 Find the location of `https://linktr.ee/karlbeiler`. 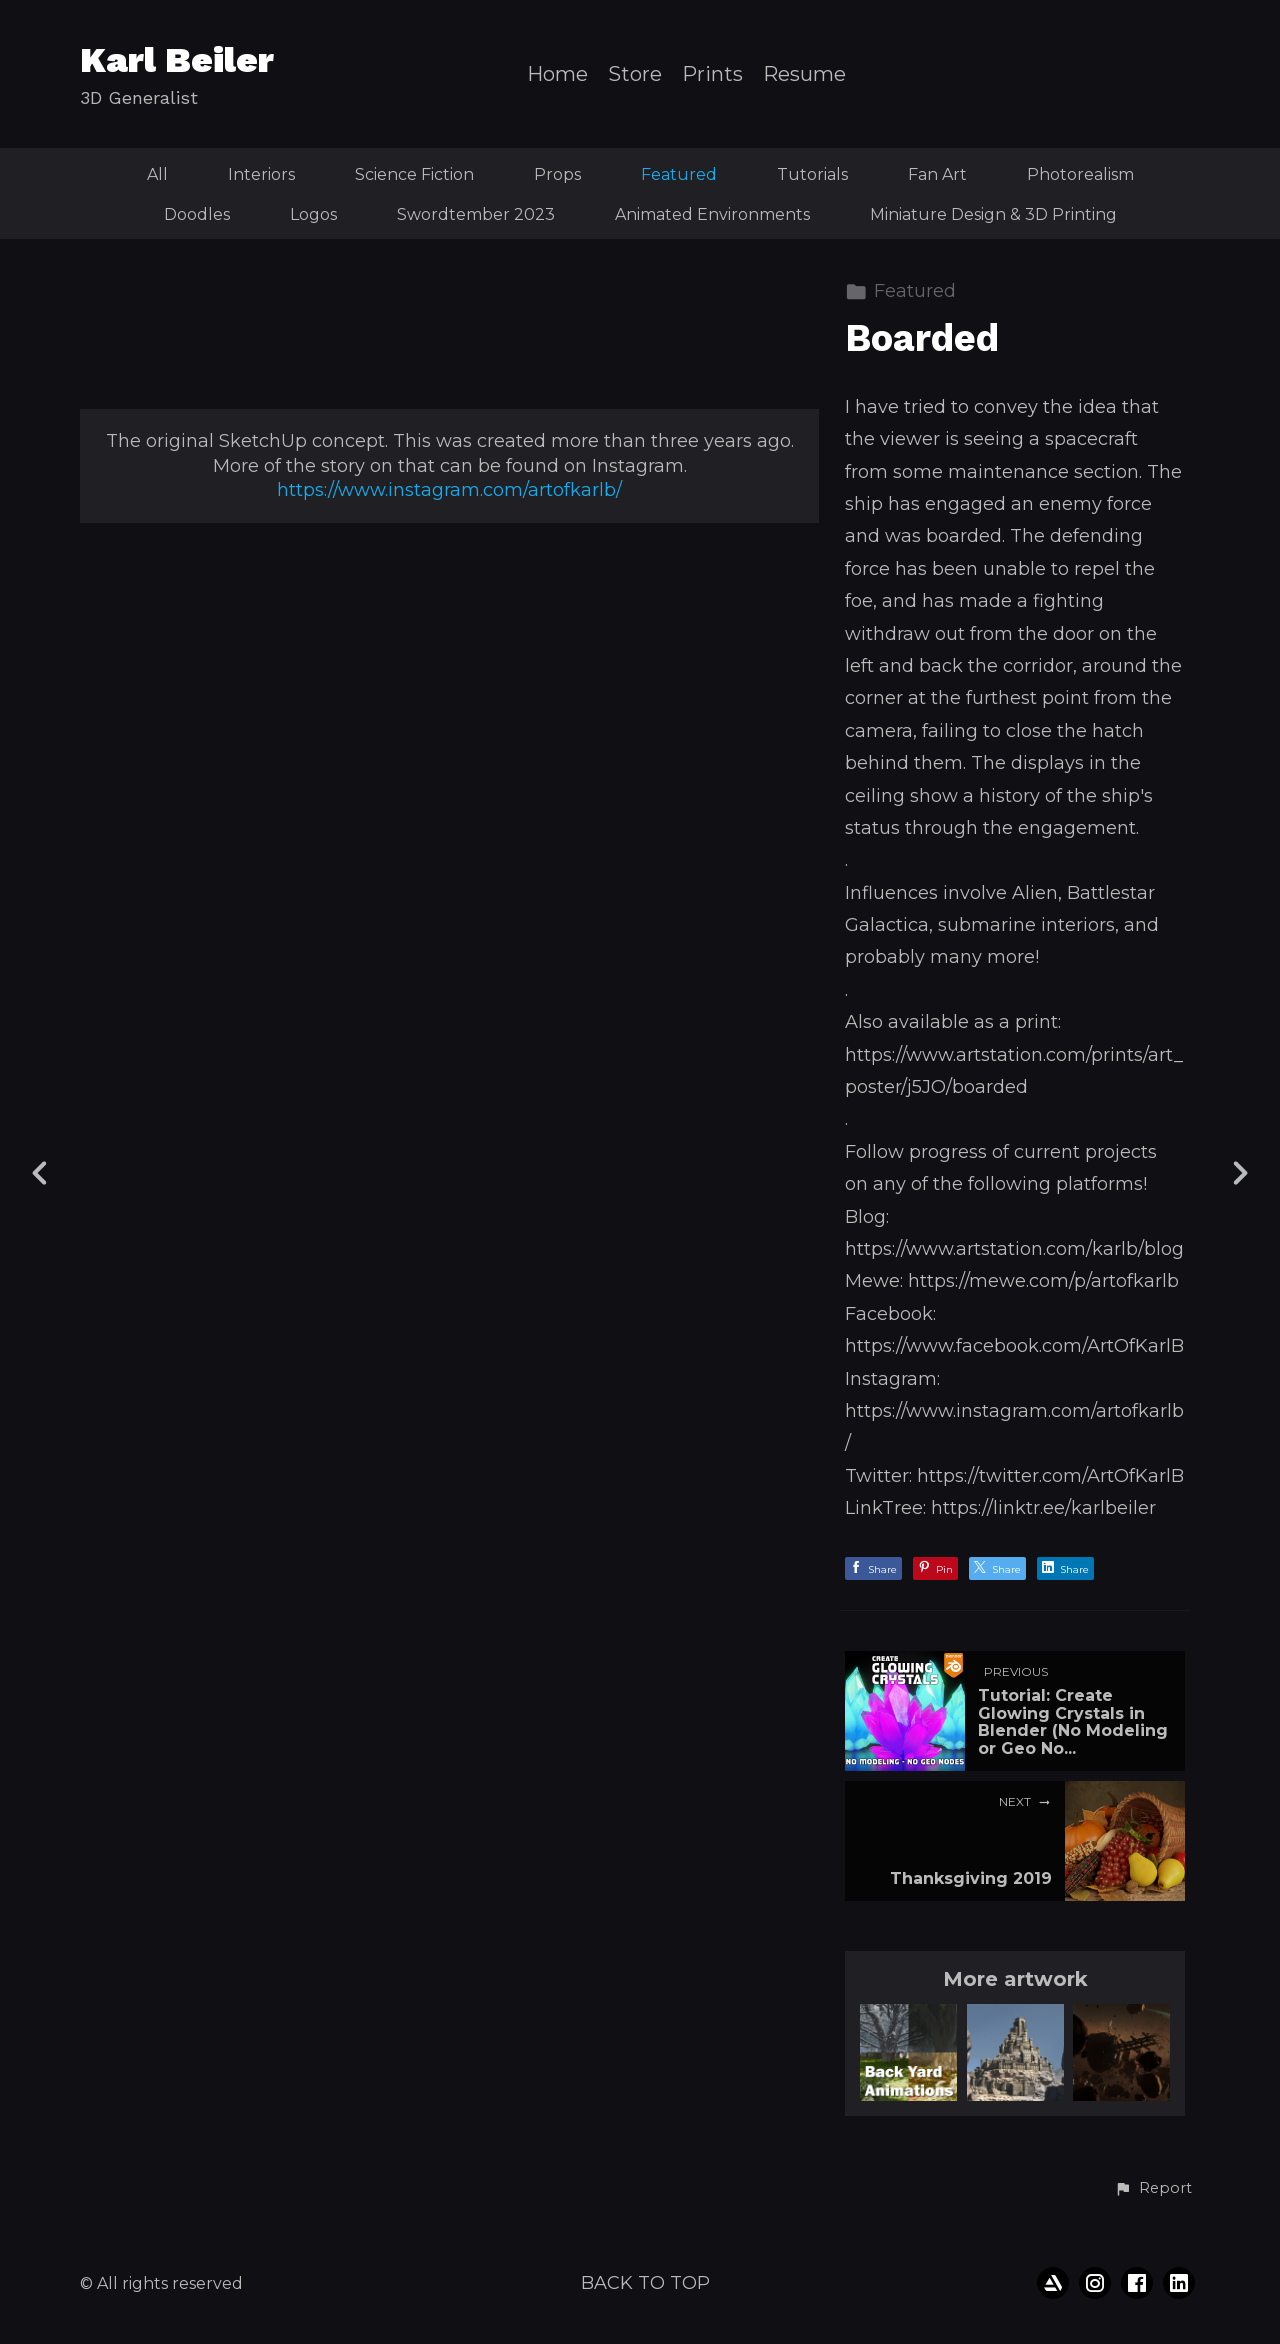

https://linktr.ee/karlbeiler is located at coordinates (1043, 1508).